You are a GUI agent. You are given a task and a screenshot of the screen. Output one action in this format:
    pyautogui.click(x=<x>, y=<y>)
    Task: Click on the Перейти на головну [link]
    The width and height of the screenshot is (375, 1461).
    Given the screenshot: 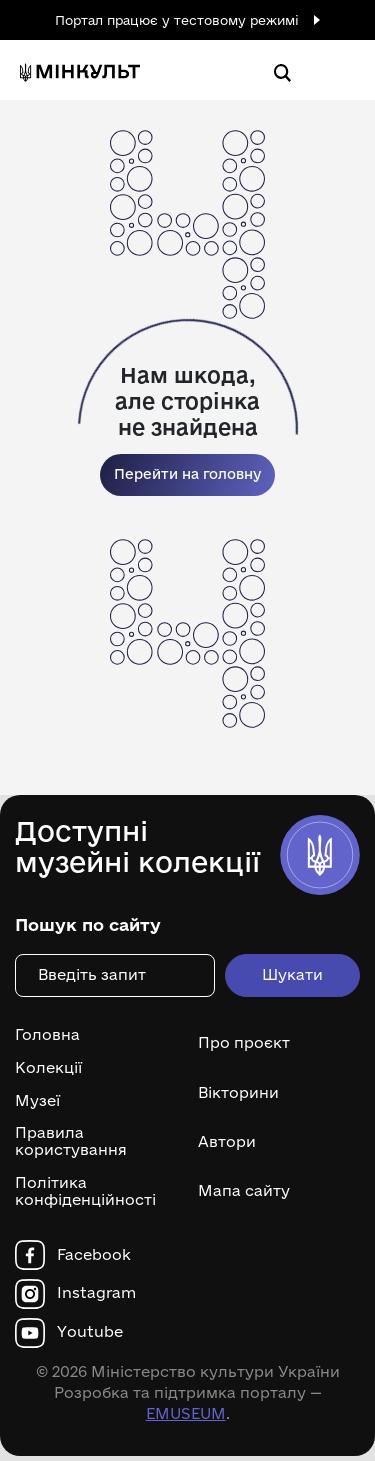 What is the action you would take?
    pyautogui.click(x=187, y=474)
    